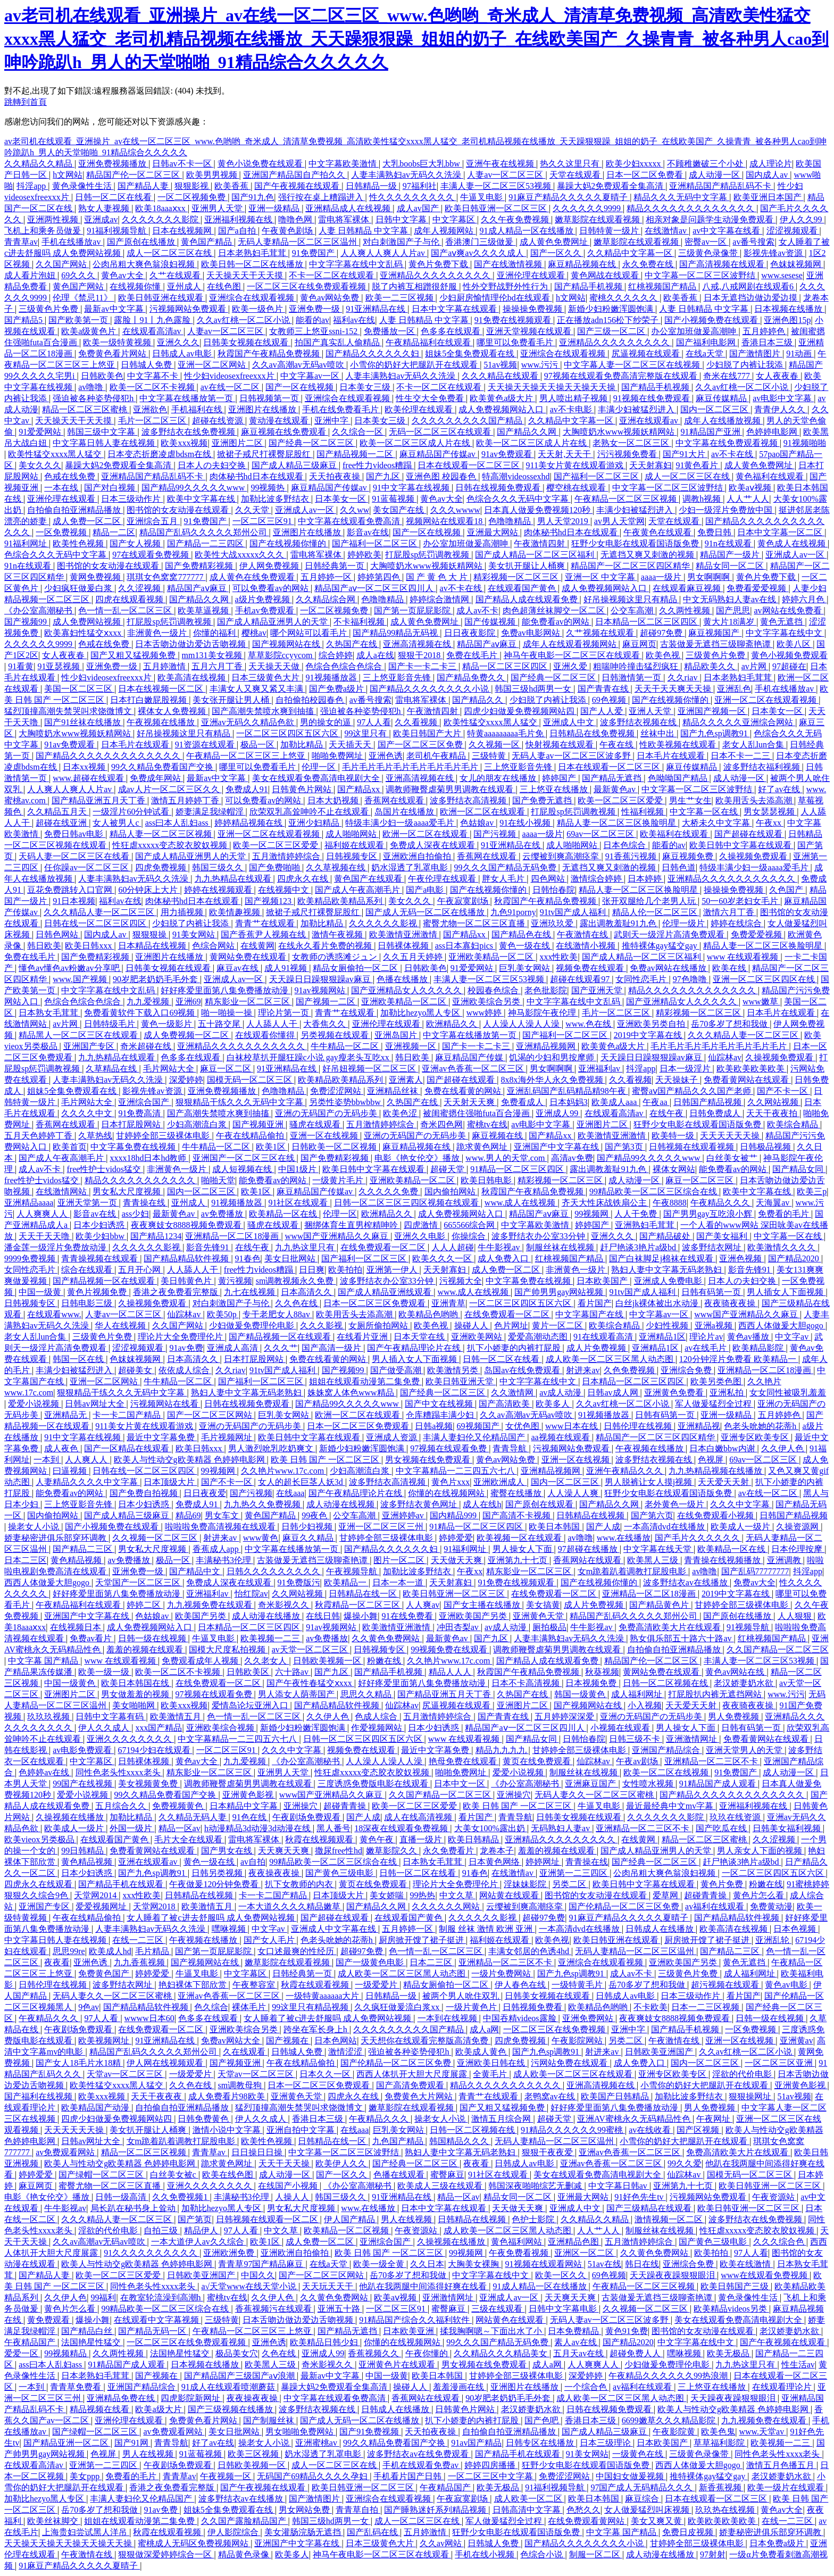 This screenshot has height=2576, width=834. I want to click on 波多野结衣av在线免费观看, so click(419, 2453).